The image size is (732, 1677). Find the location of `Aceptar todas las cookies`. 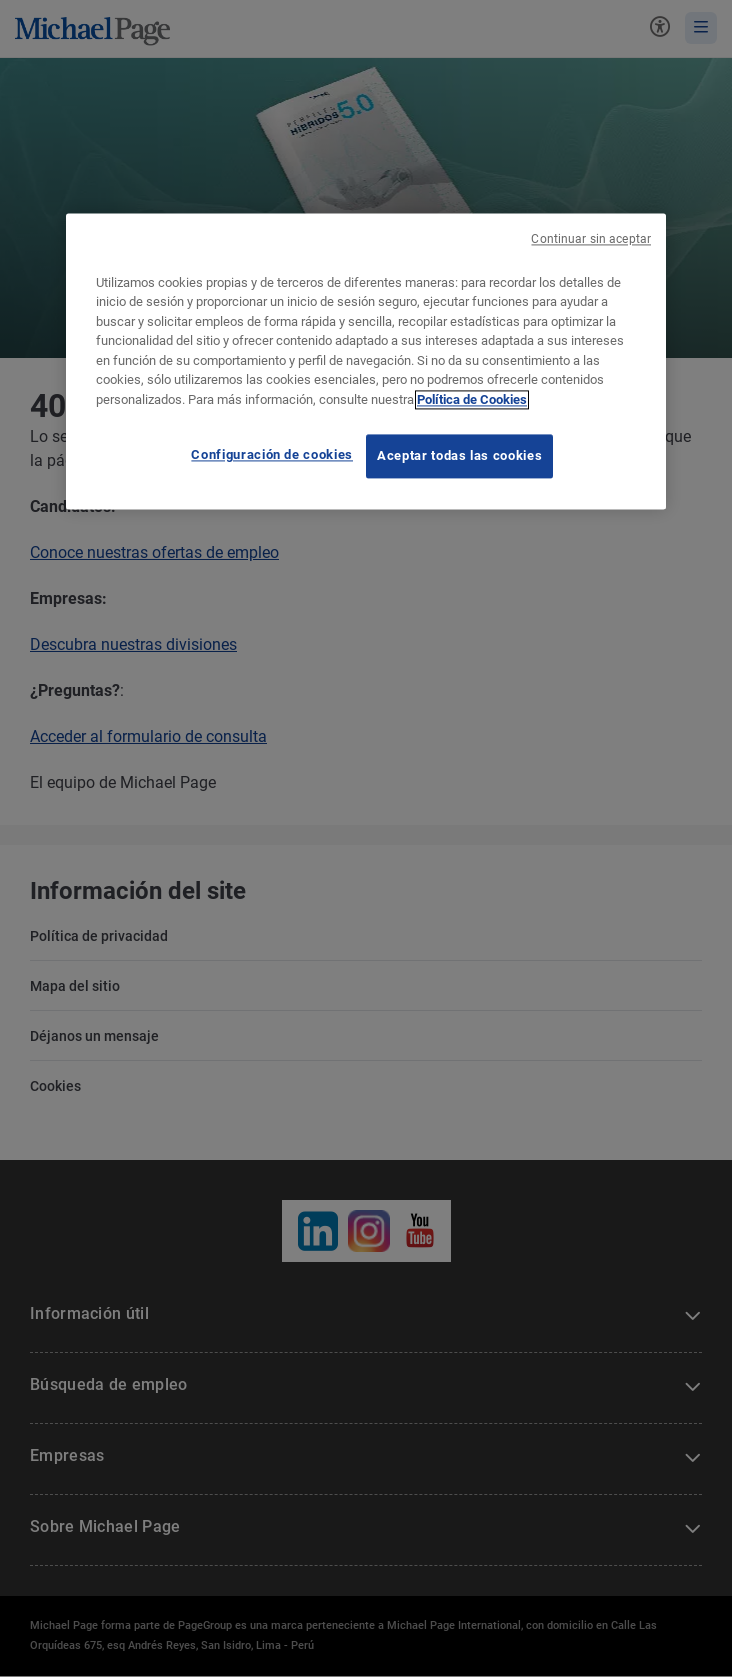

Aceptar todas las cookies is located at coordinates (459, 456).